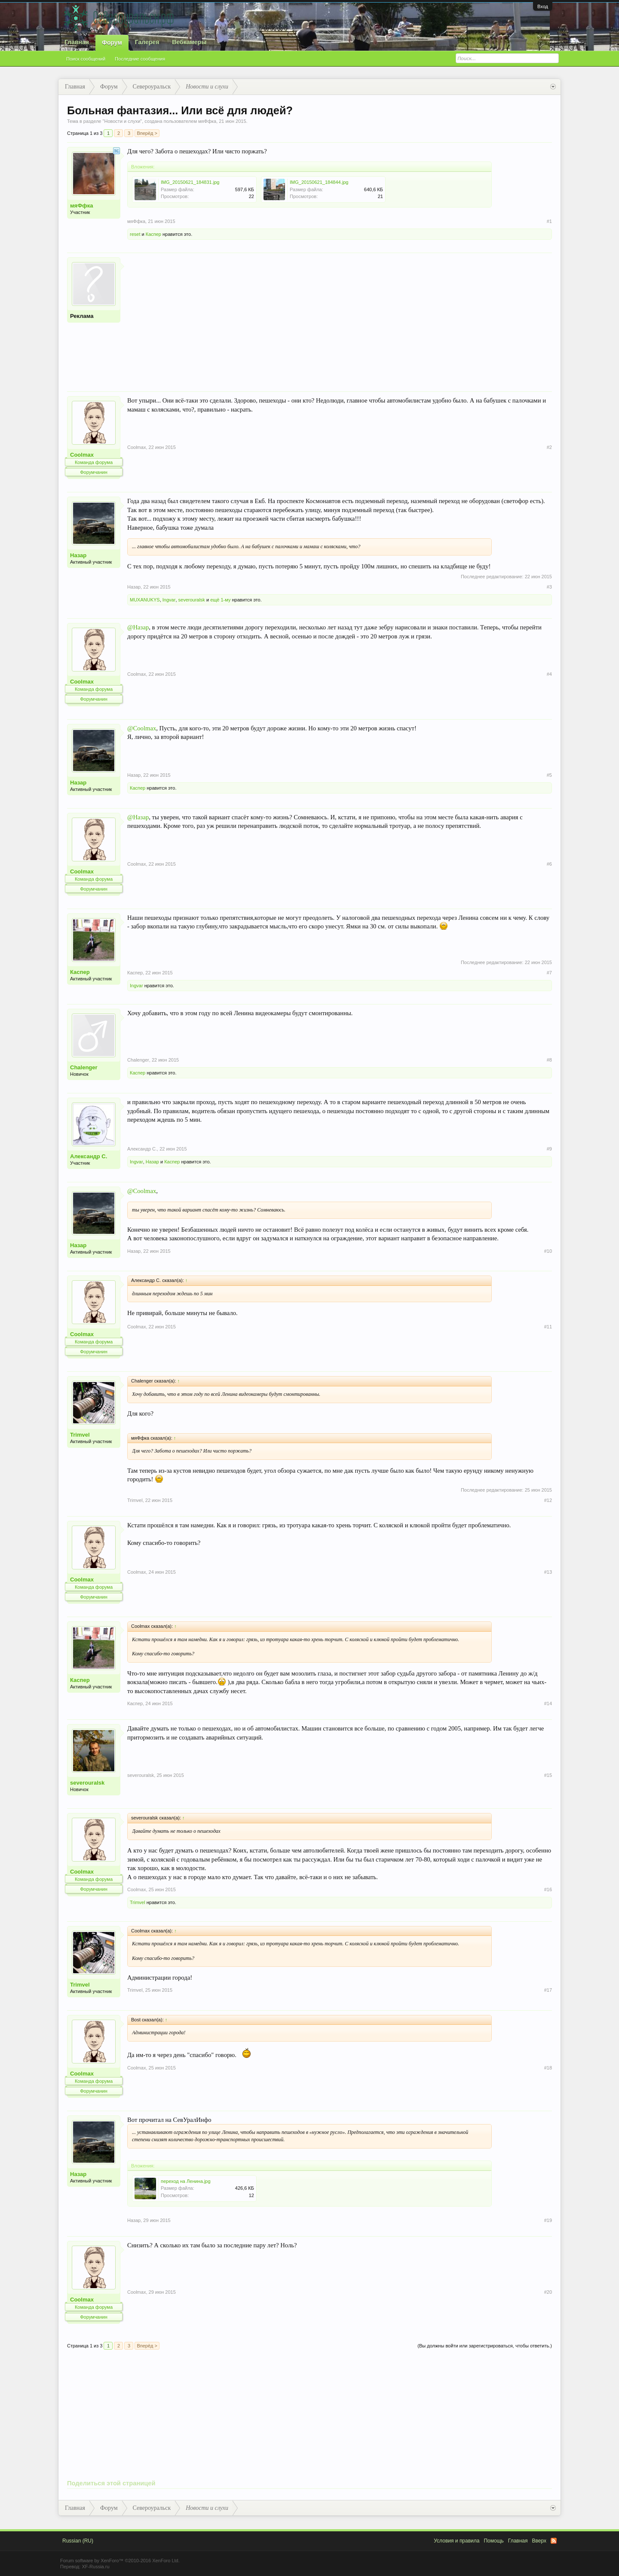 Image resolution: width=619 pixels, height=2576 pixels. Describe the element at coordinates (147, 42) in the screenshot. I see `Галерея` at that location.